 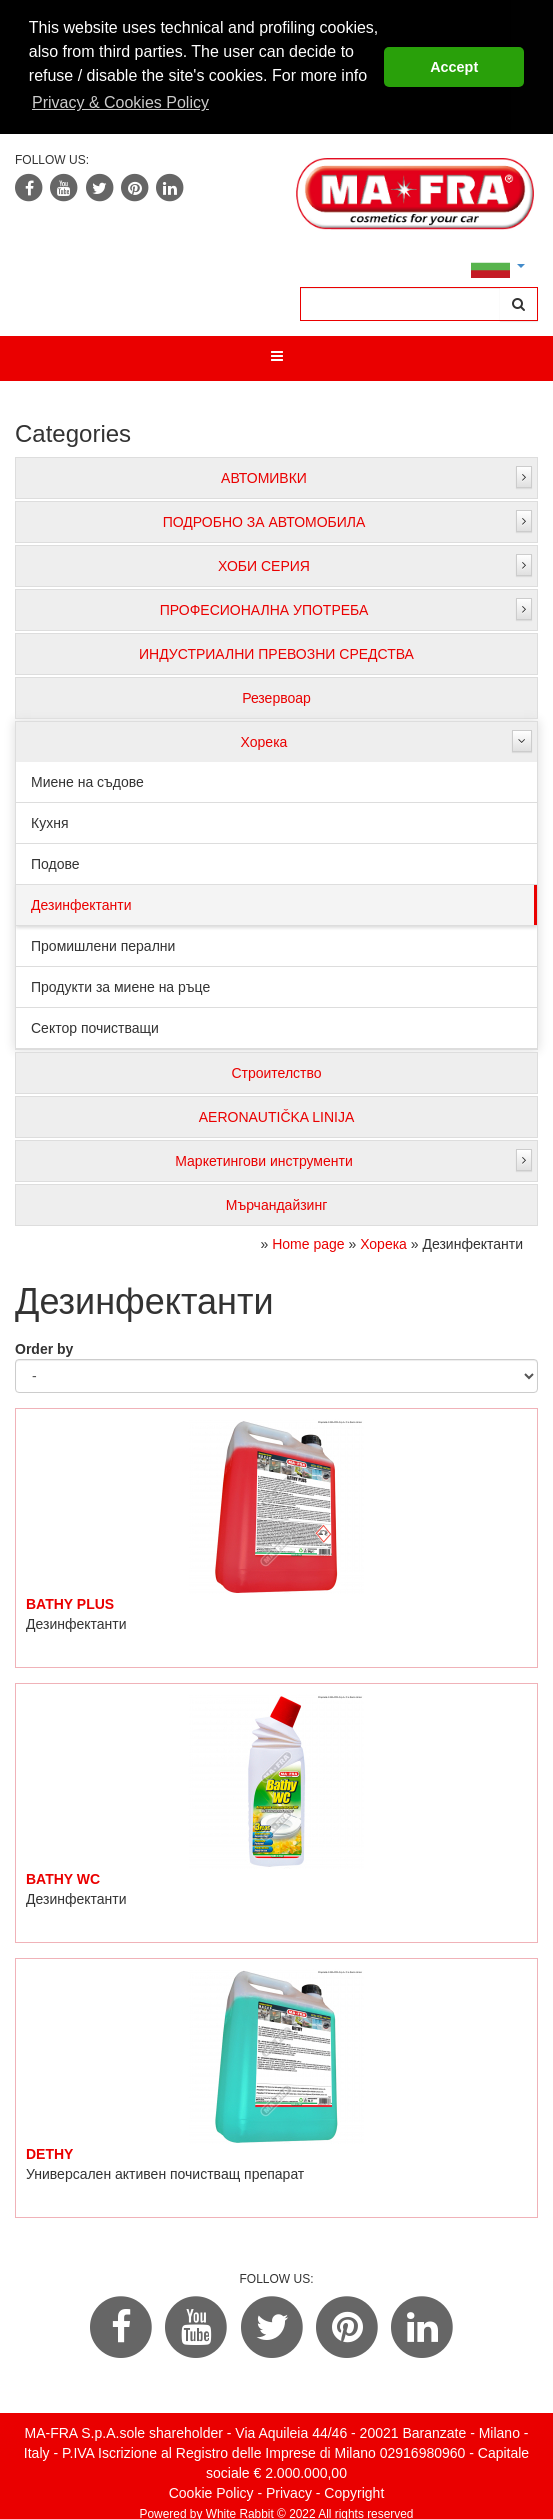 I want to click on Home page, so click(x=308, y=1241).